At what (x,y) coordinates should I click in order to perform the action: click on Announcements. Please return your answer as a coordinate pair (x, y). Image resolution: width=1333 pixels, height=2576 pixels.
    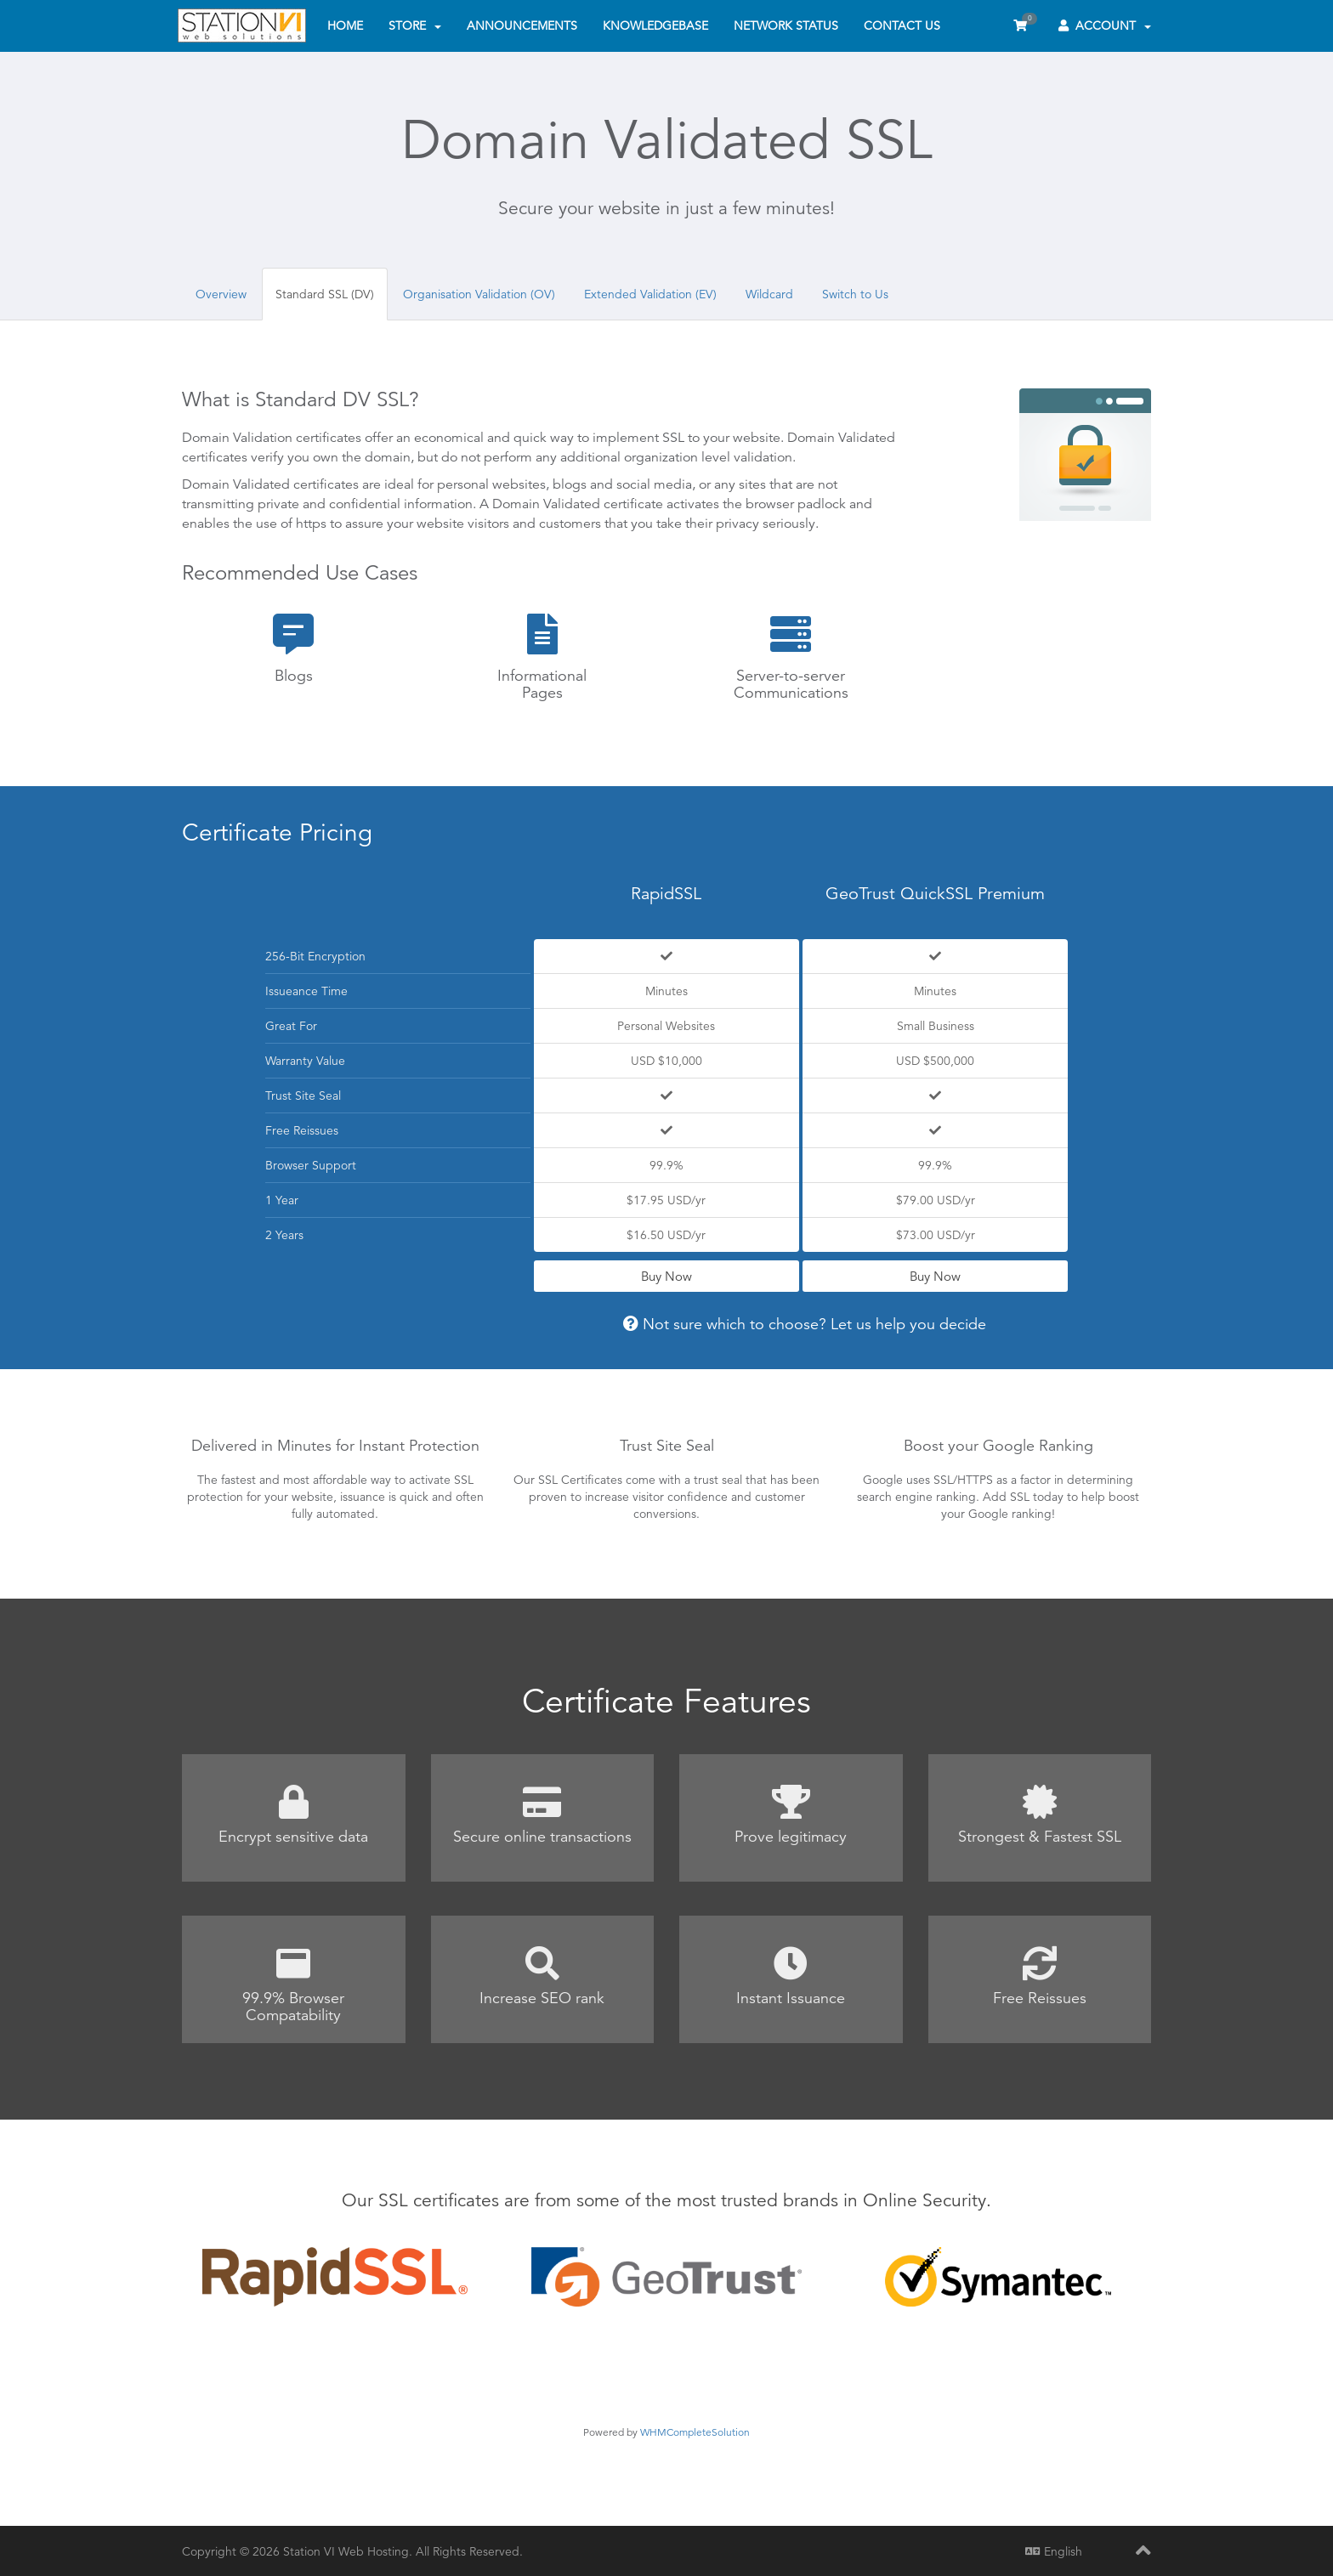
    Looking at the image, I should click on (522, 25).